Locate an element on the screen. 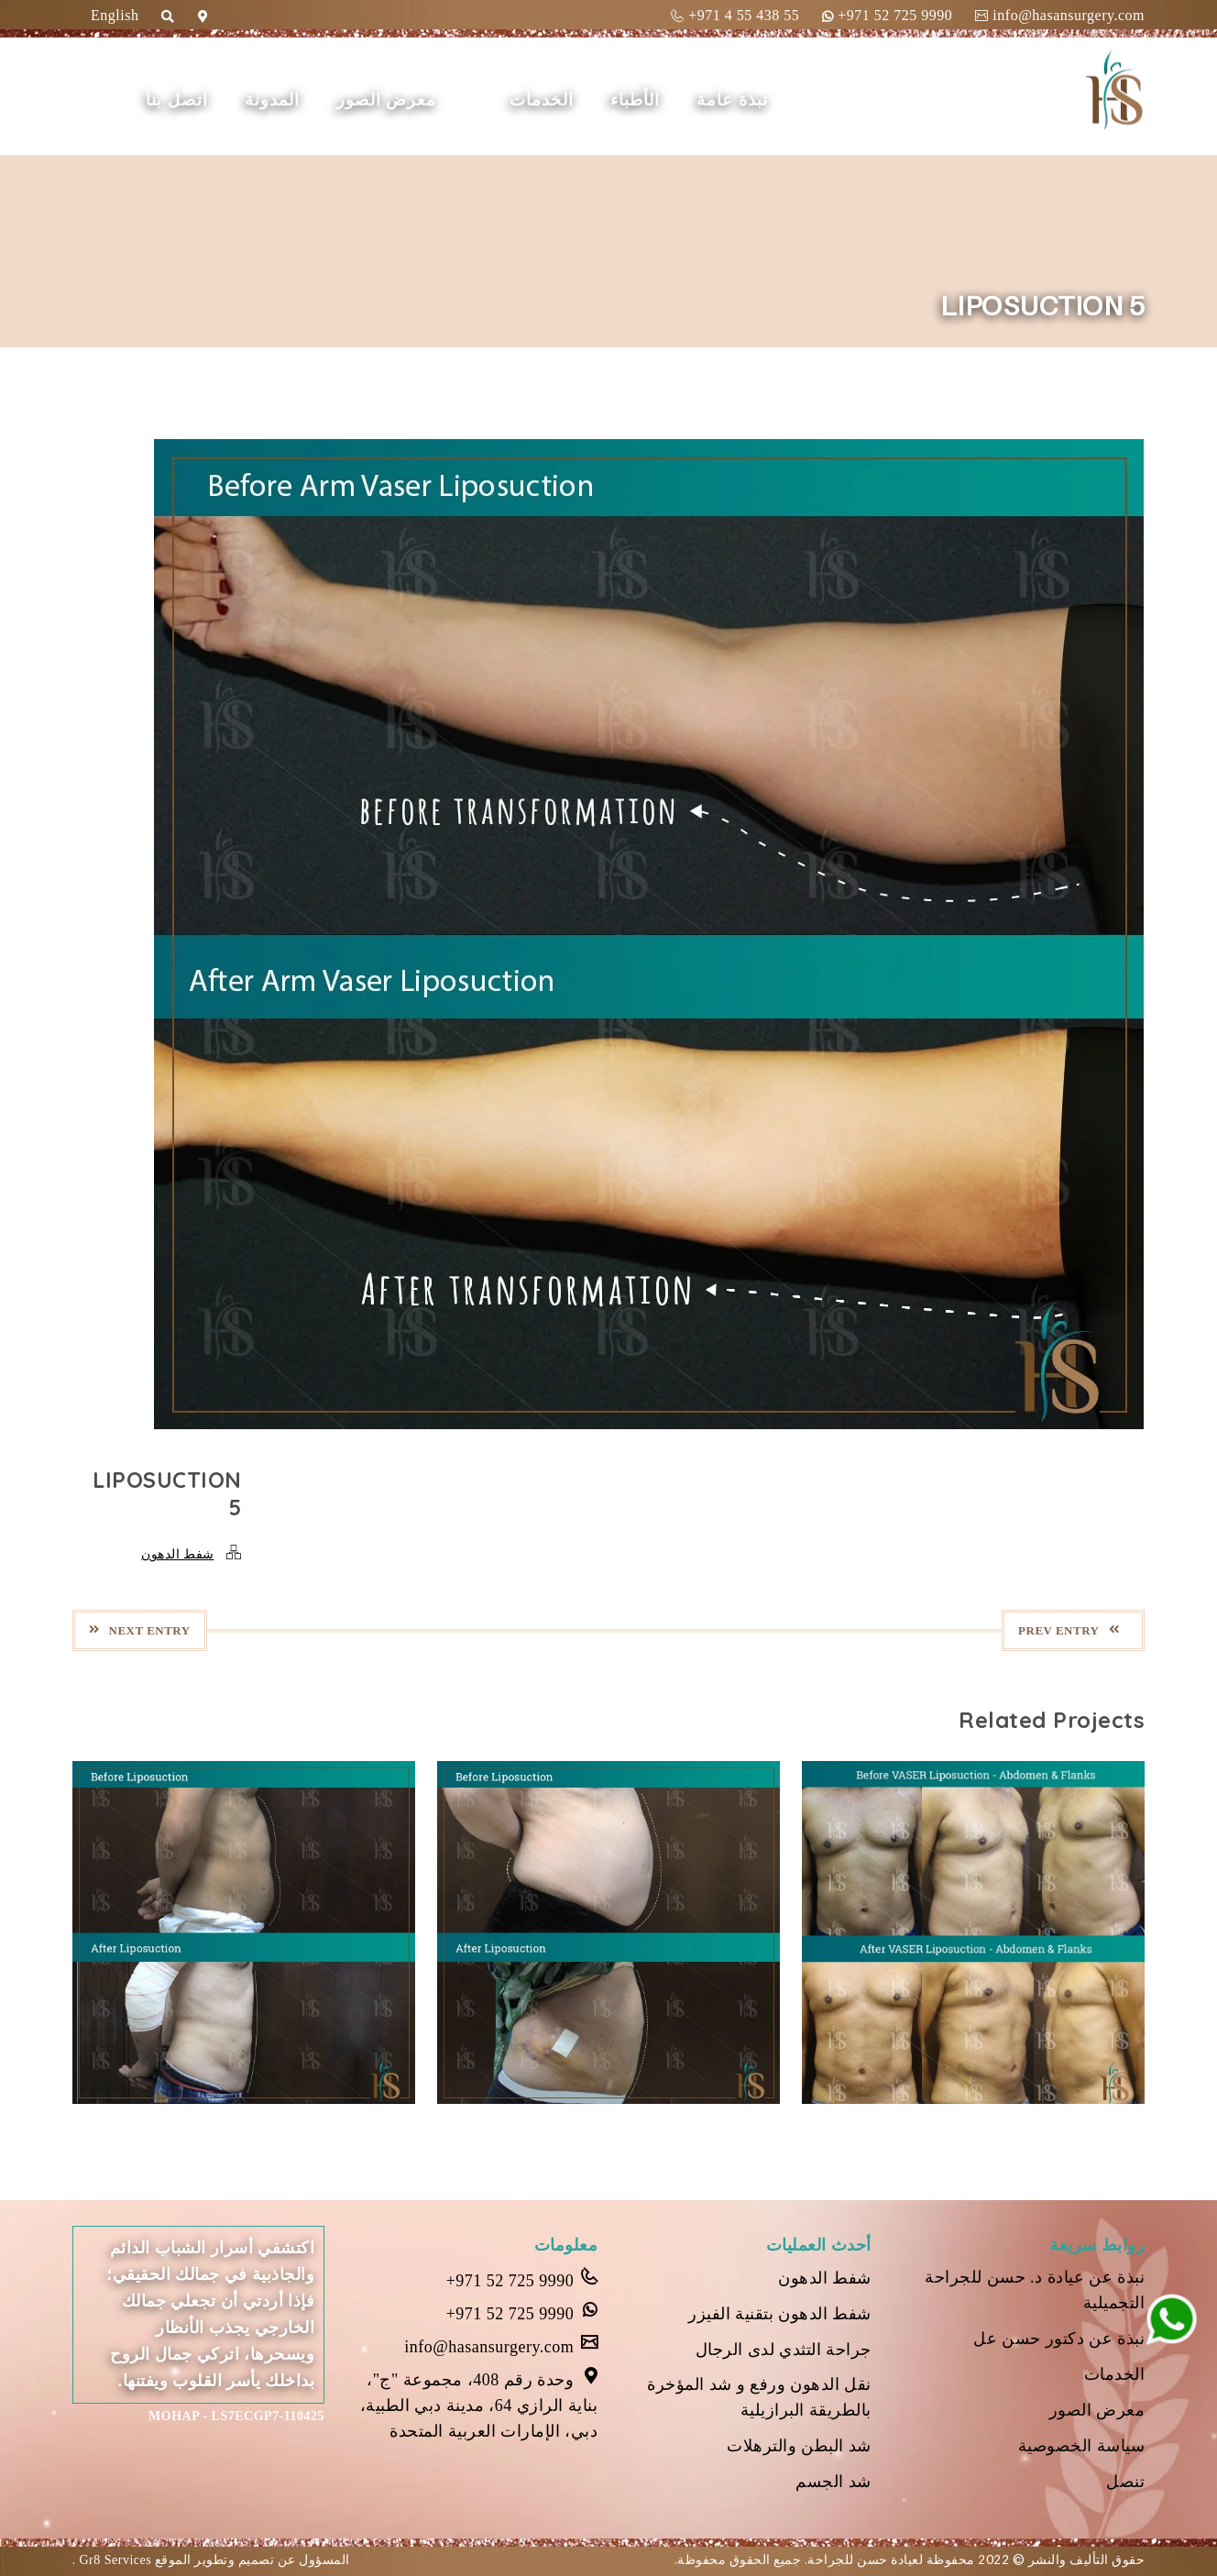  English is located at coordinates (114, 15).